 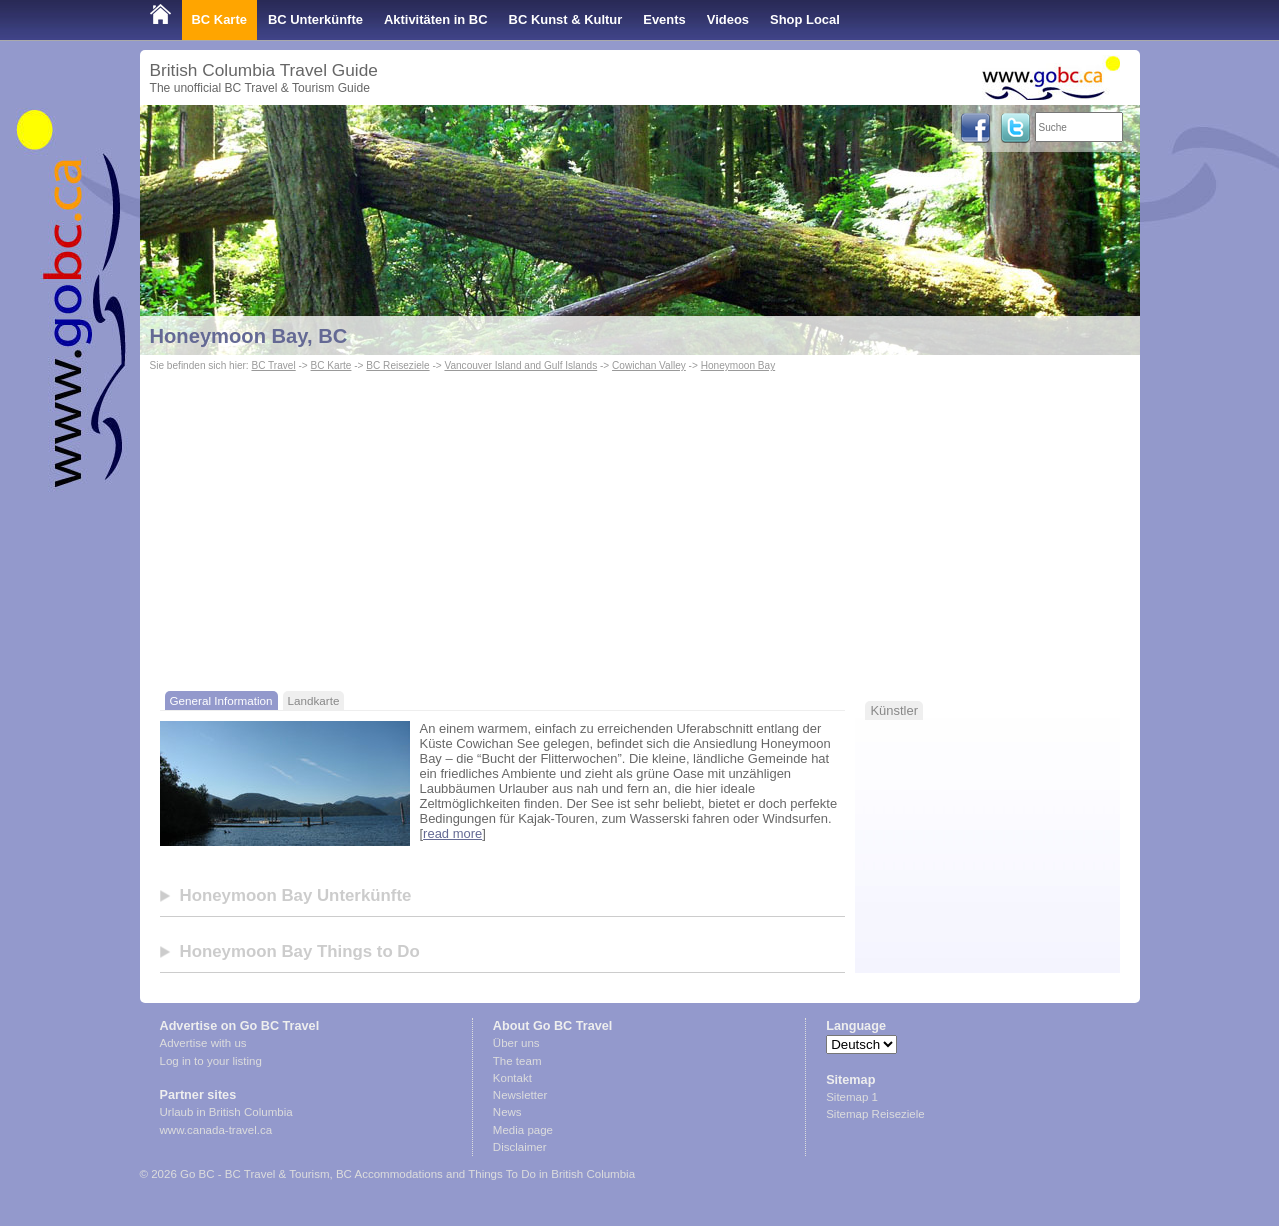 What do you see at coordinates (566, 19) in the screenshot?
I see `BC Kunst & Kultur` at bounding box center [566, 19].